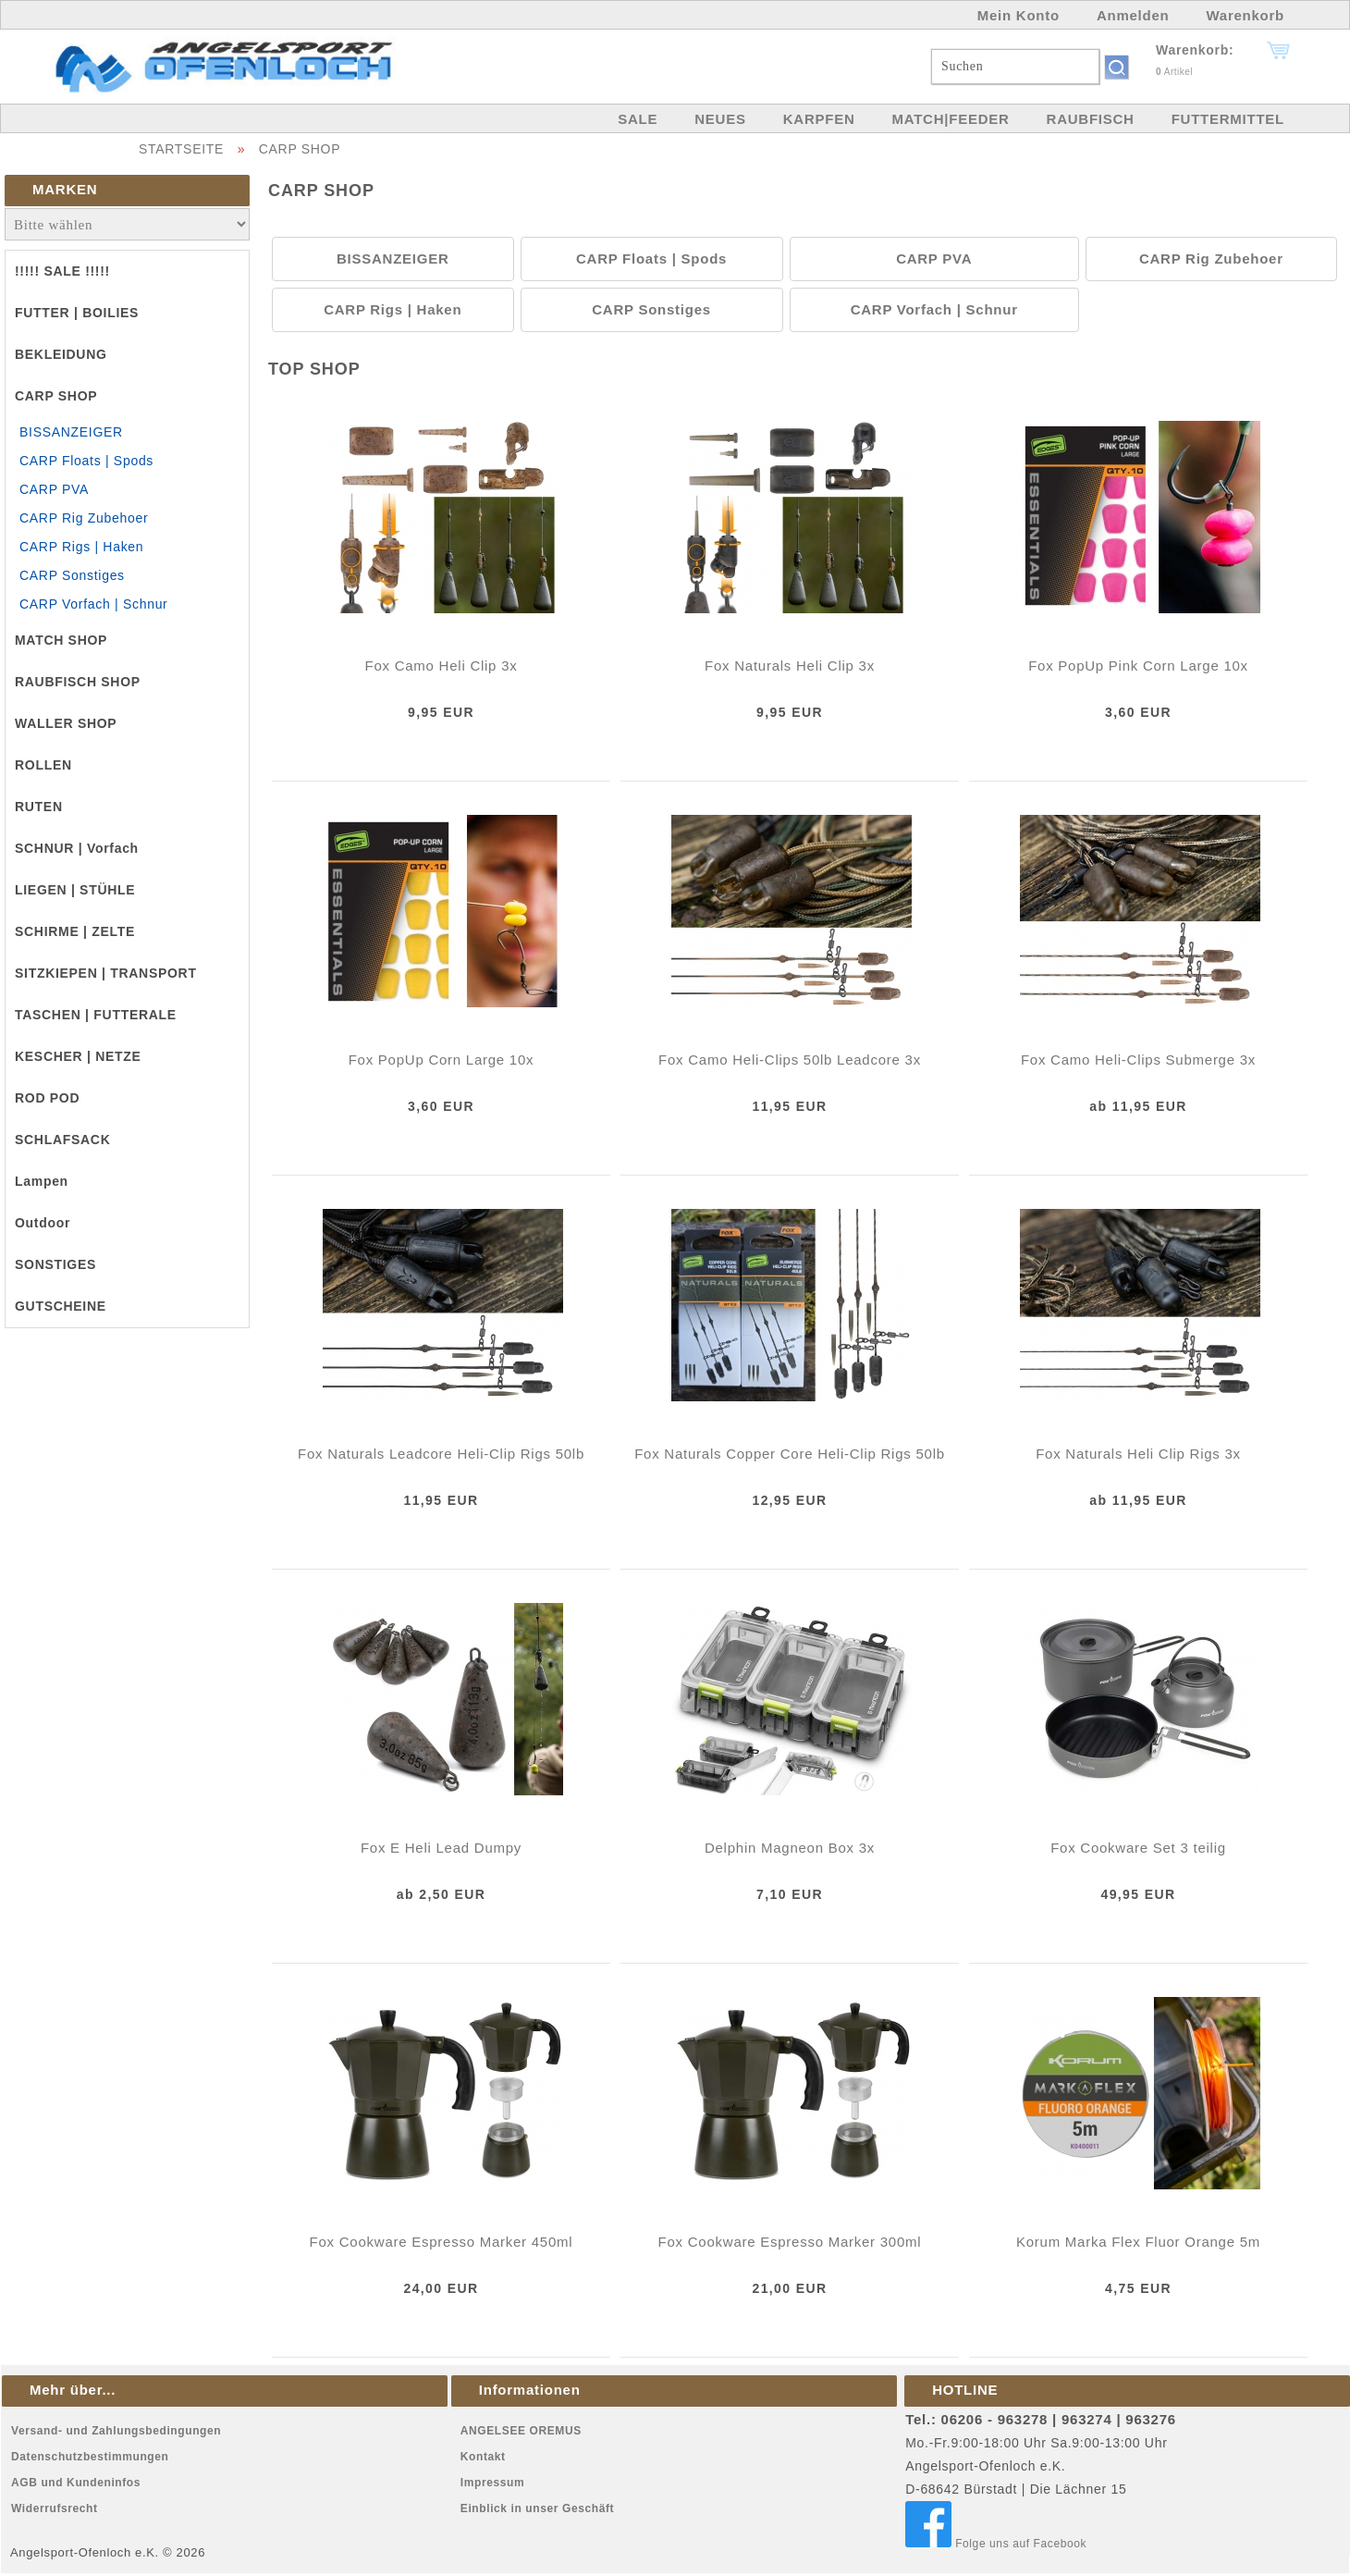  I want to click on BISSANZEIGER, so click(71, 432).